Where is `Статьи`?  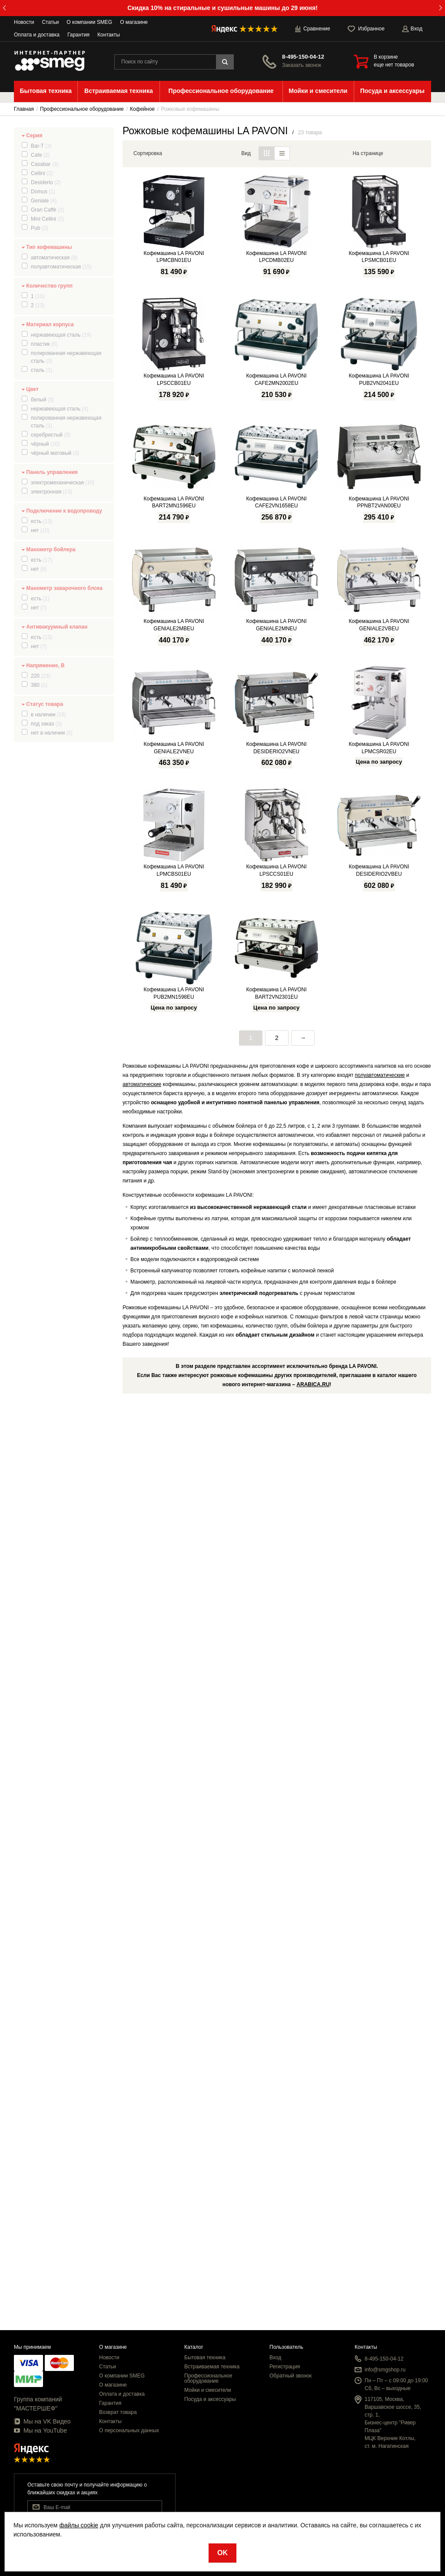 Статьи is located at coordinates (50, 22).